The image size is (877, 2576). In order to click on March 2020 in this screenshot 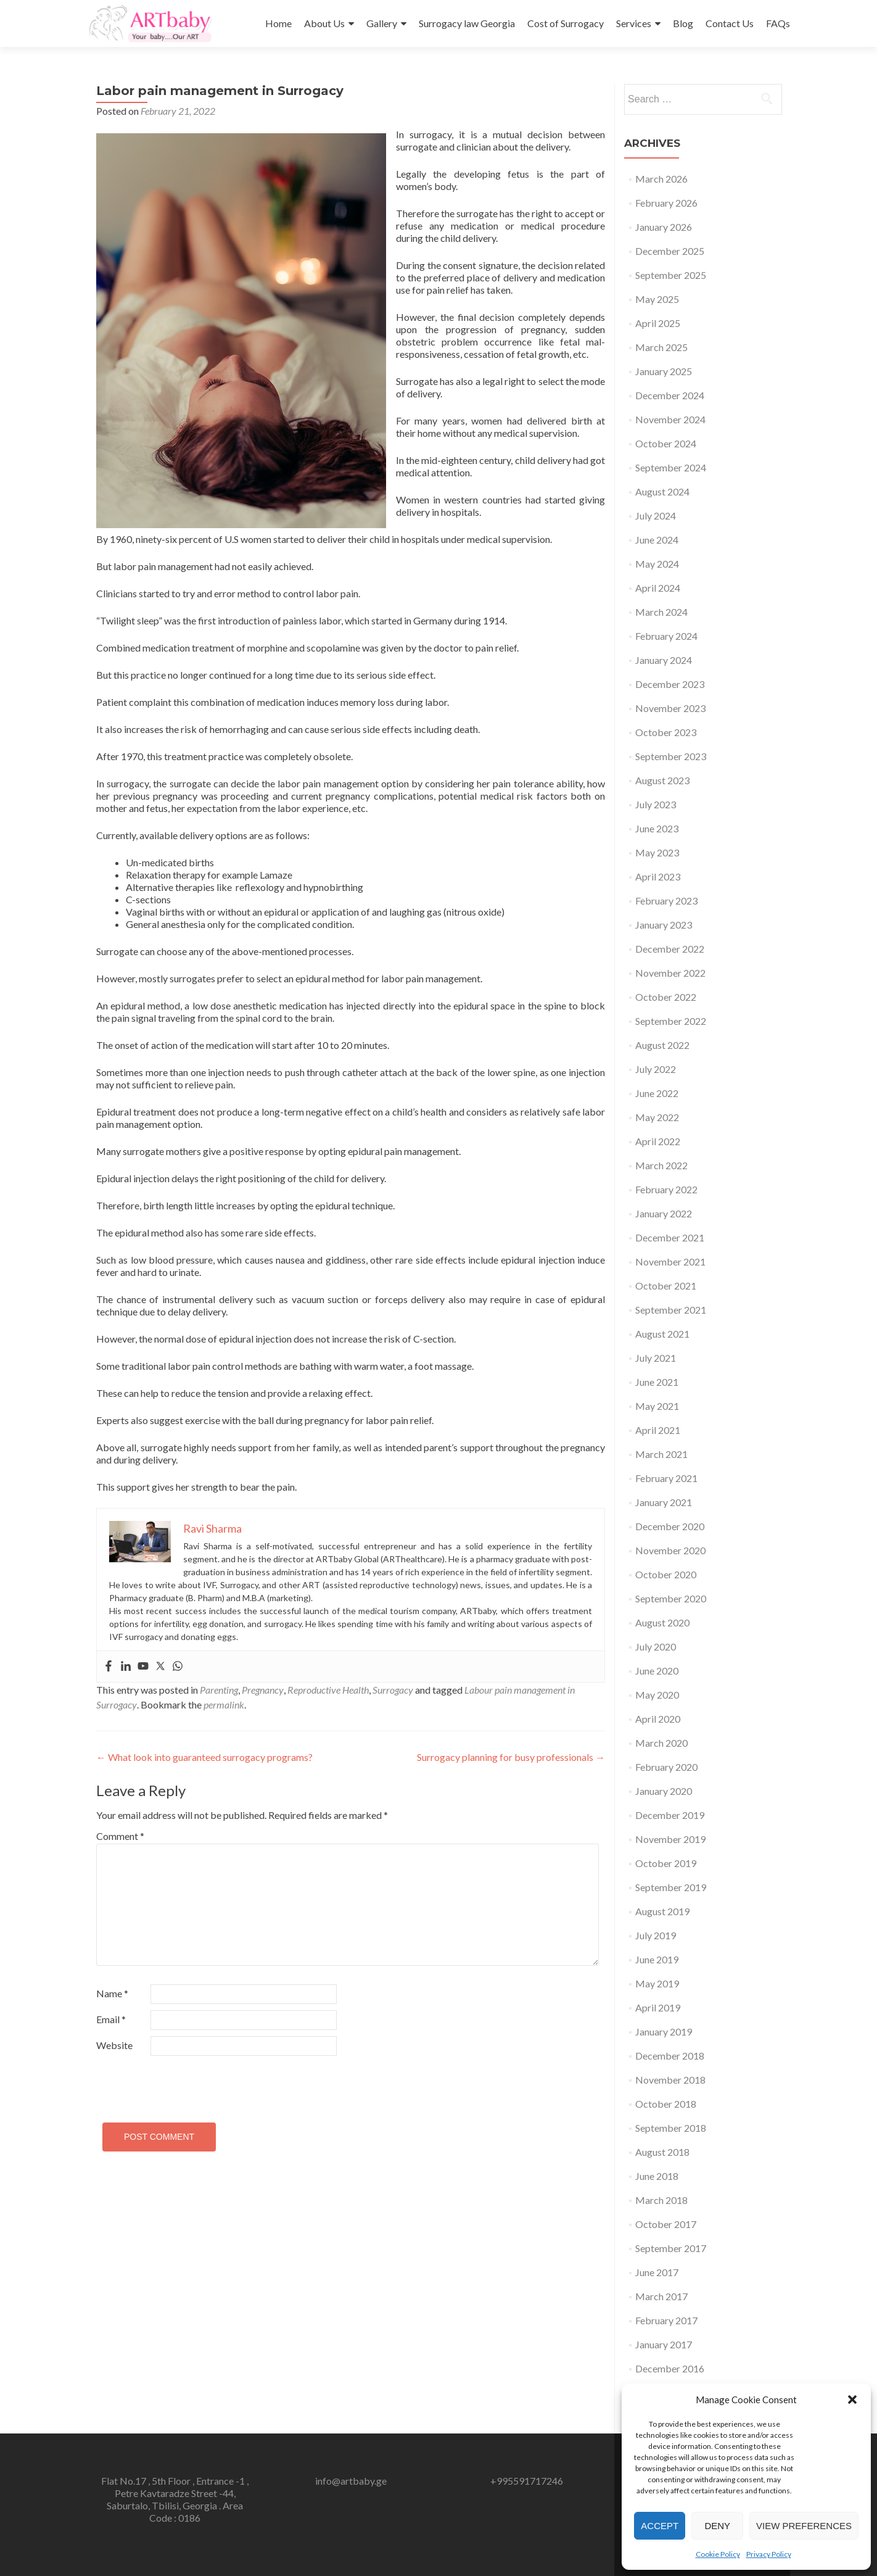, I will do `click(661, 1743)`.